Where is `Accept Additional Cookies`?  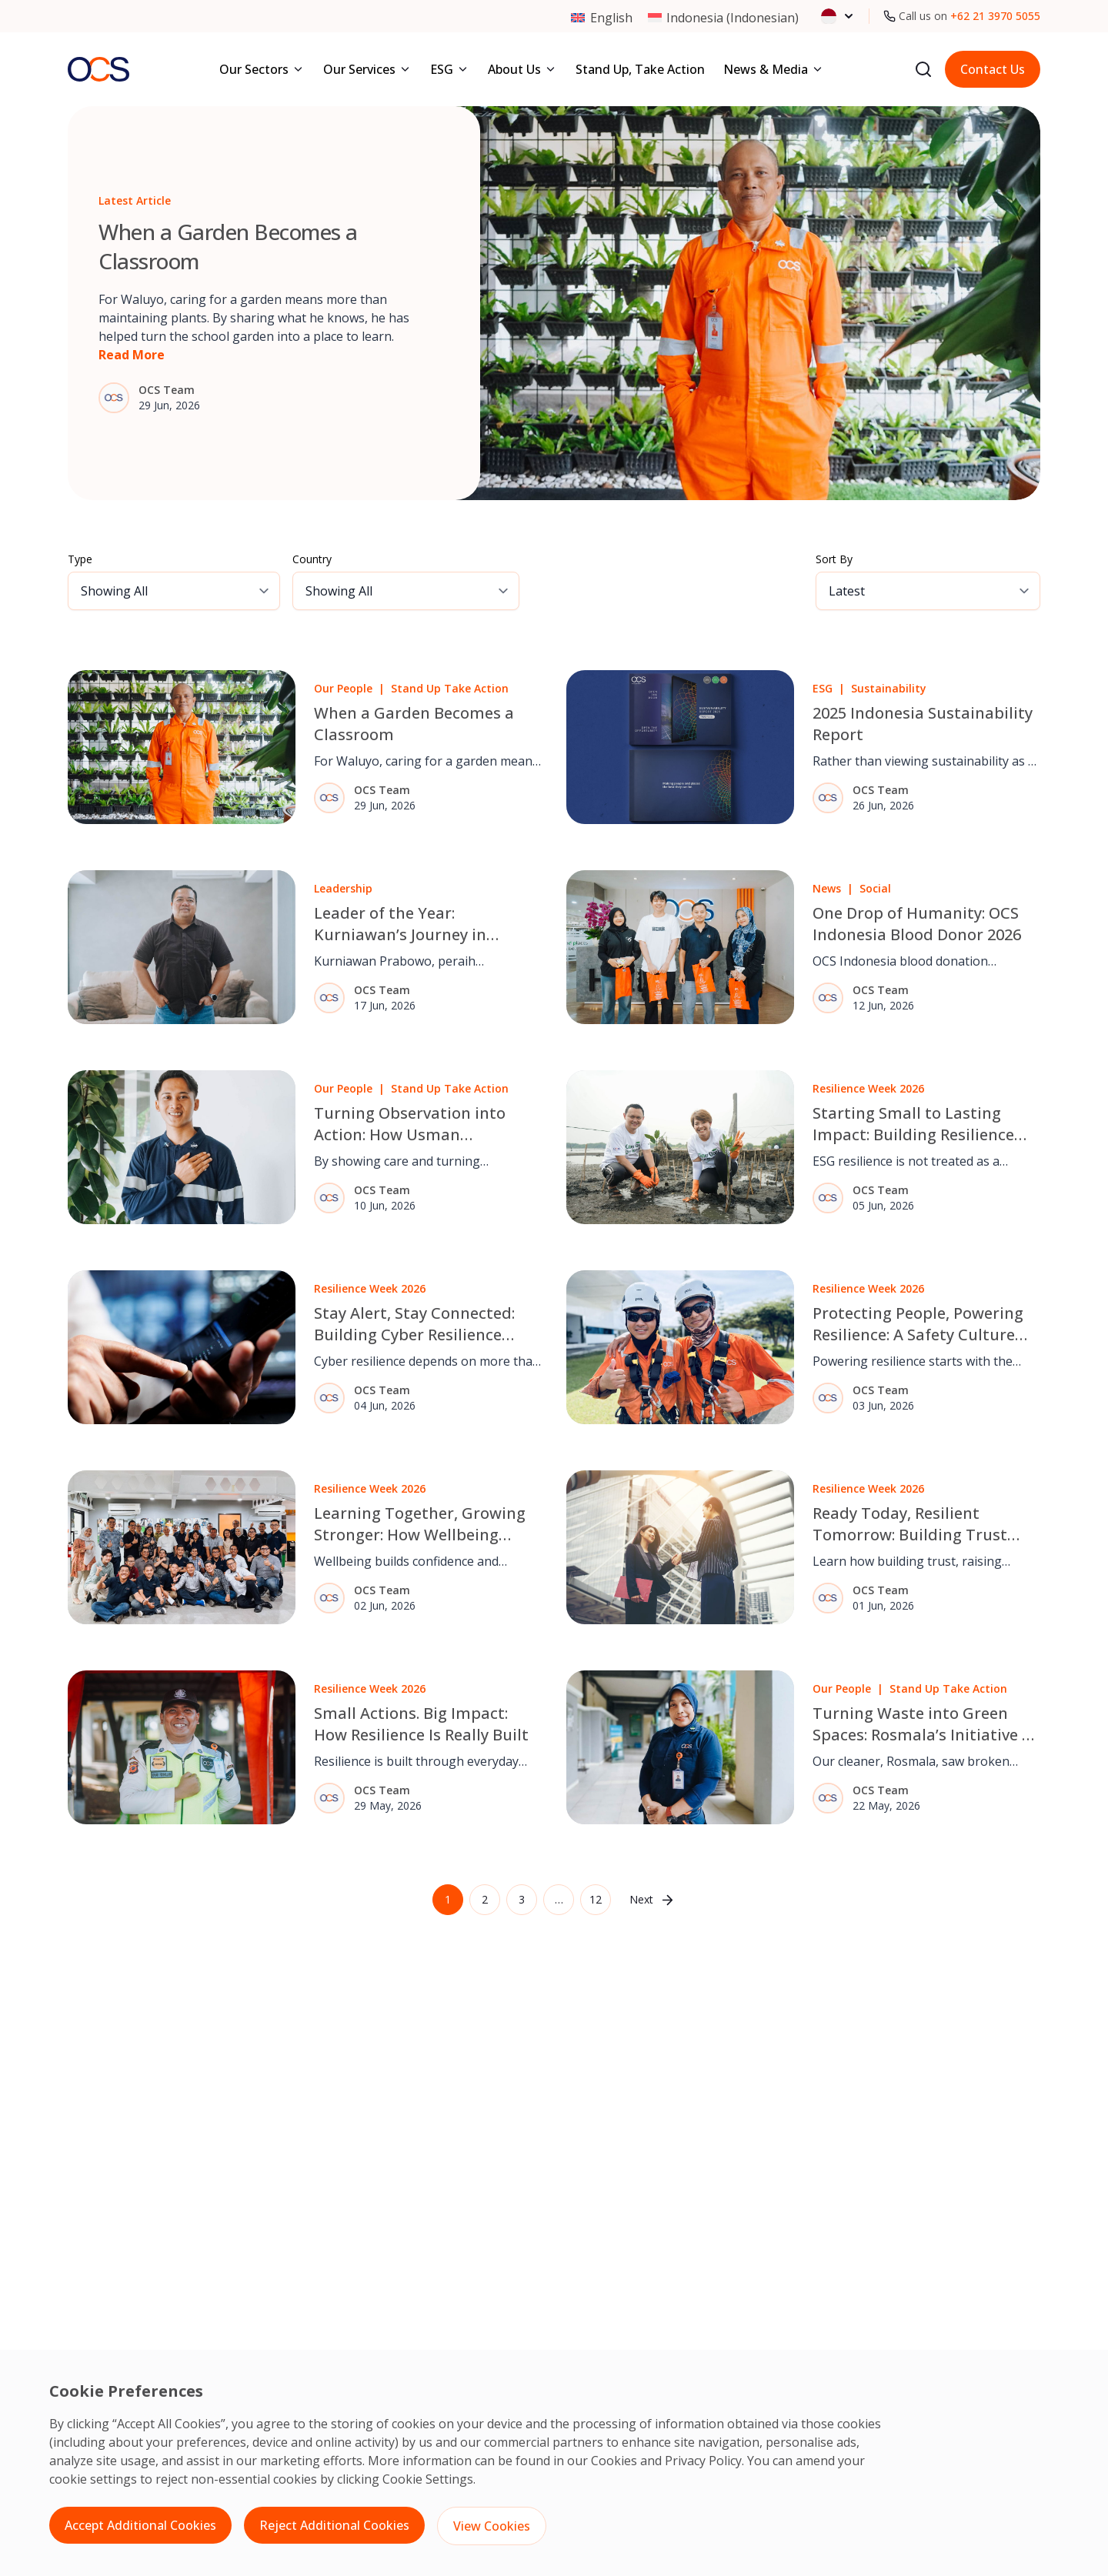 Accept Additional Cookies is located at coordinates (140, 2525).